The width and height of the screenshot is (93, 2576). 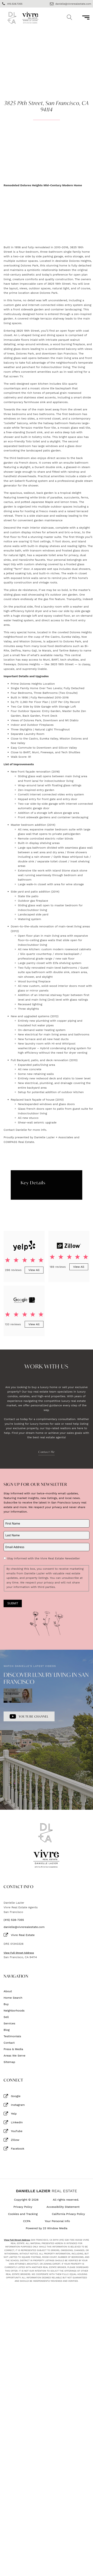 I want to click on Sitemap, so click(x=9, y=2062).